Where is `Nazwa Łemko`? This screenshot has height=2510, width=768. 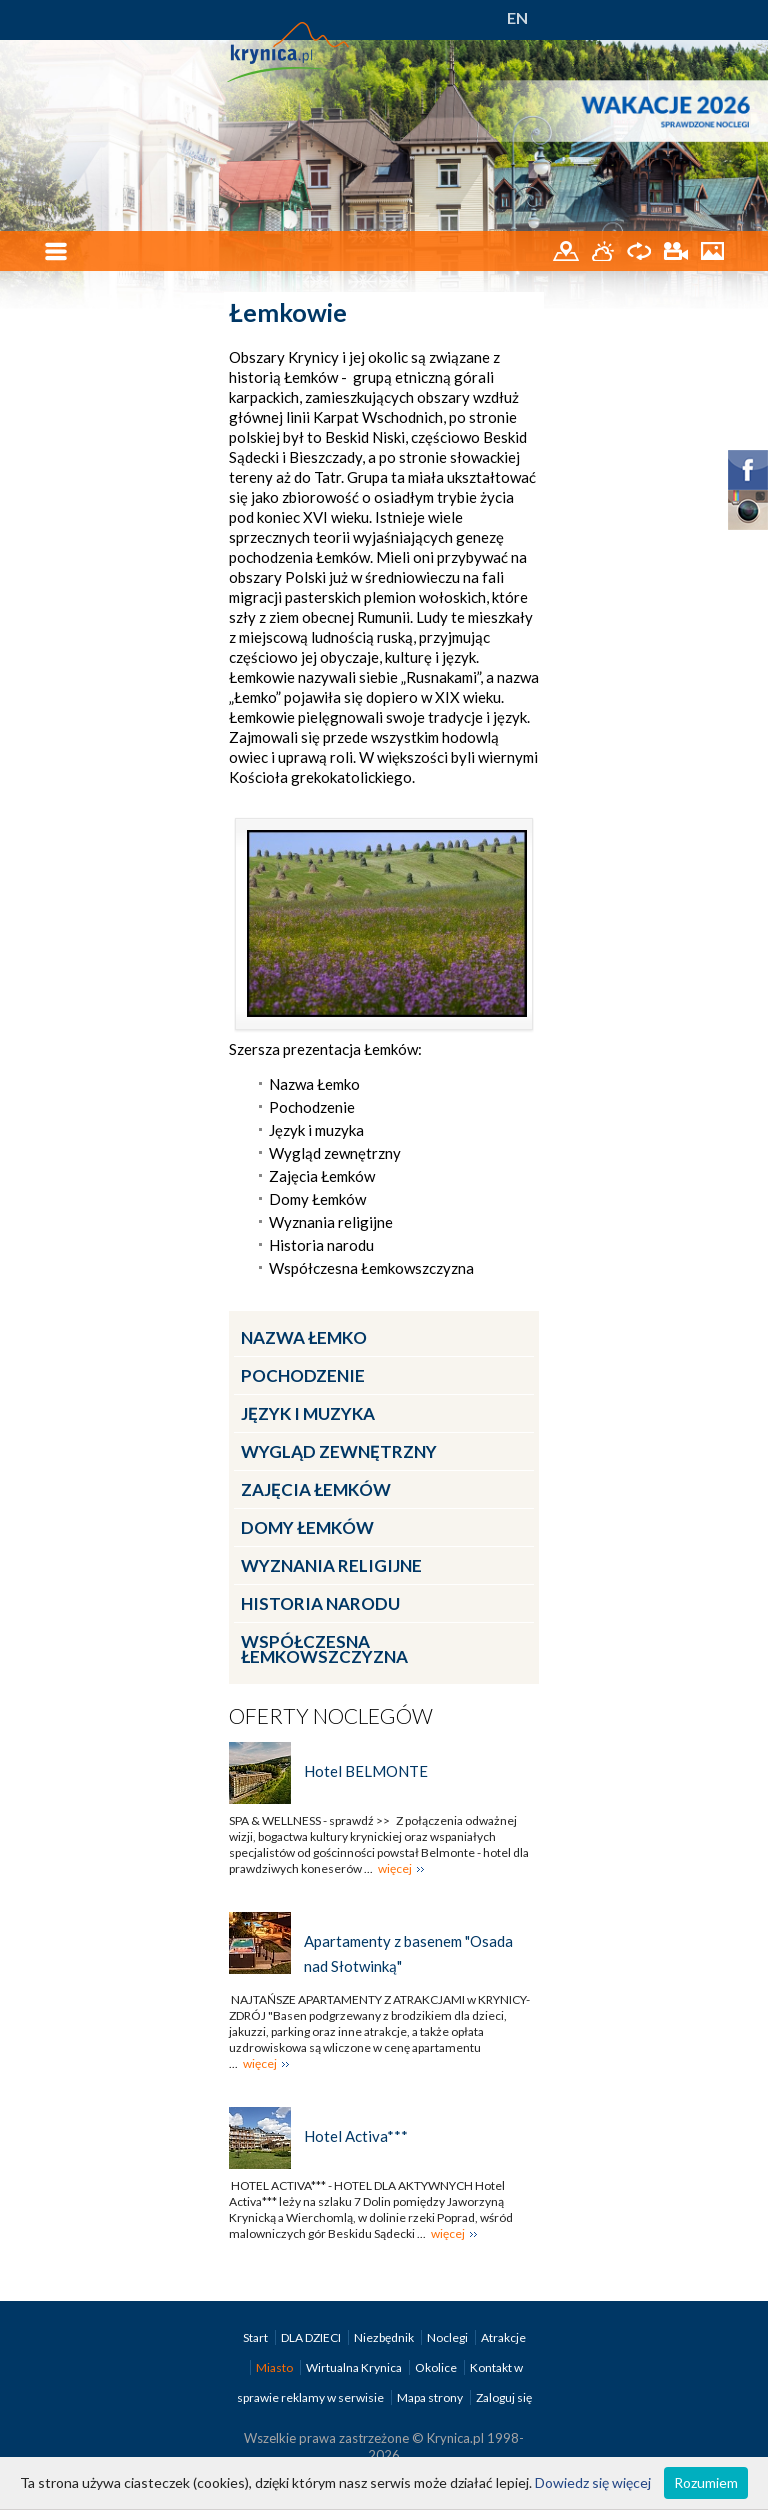
Nazwa Łemko is located at coordinates (304, 1337).